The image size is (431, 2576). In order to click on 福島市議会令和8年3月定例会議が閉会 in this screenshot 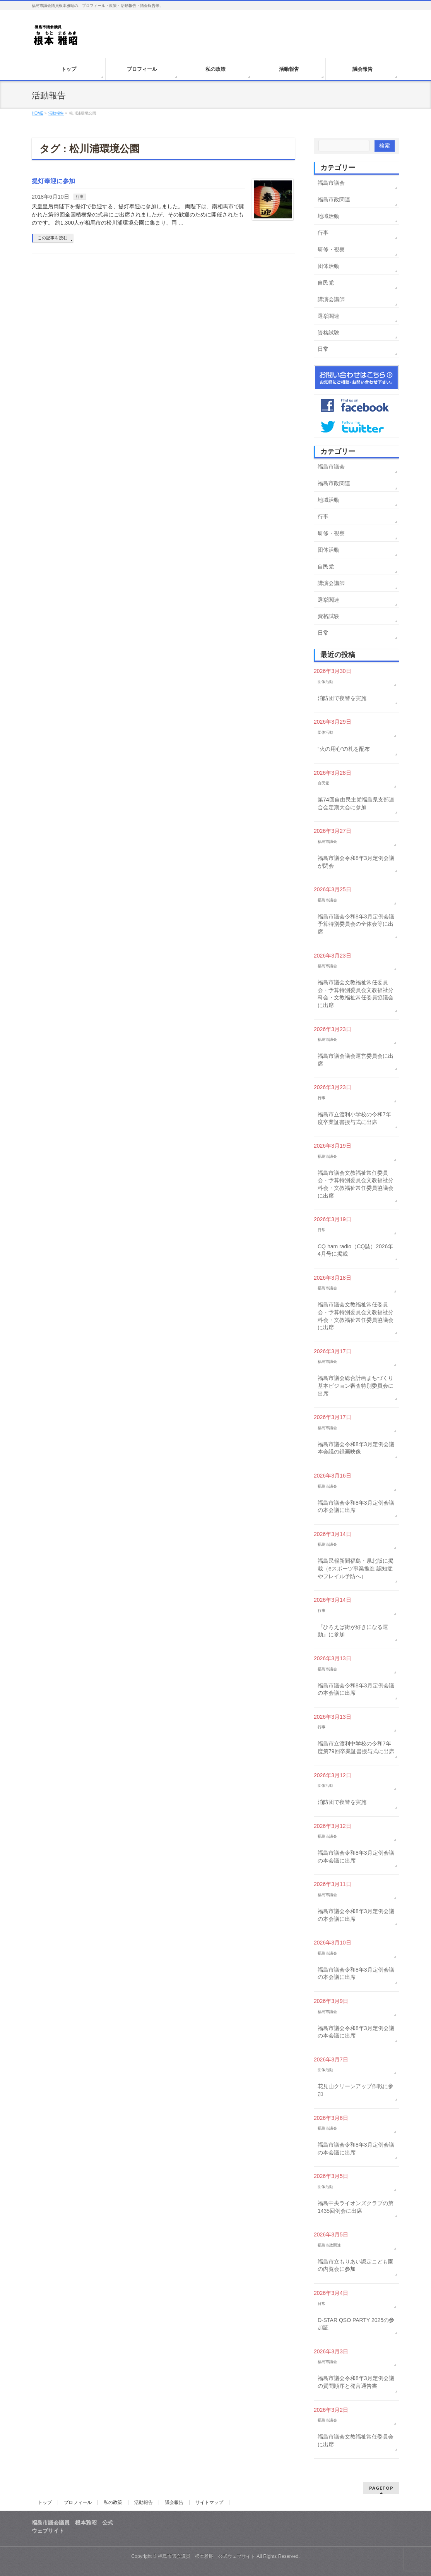, I will do `click(356, 862)`.